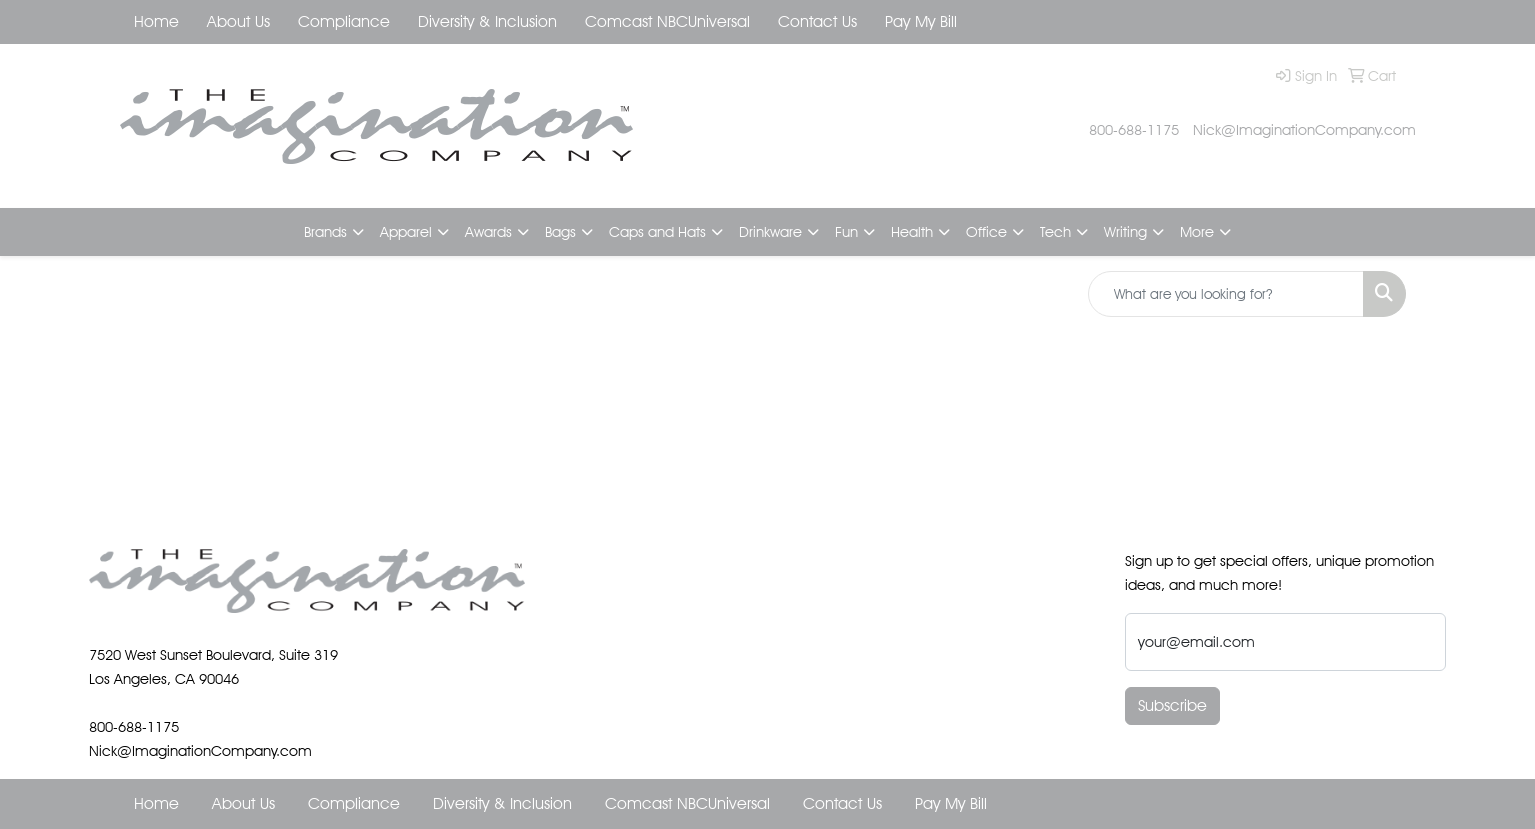 This screenshot has height=829, width=1535. I want to click on Pay My Bill, so click(921, 21).